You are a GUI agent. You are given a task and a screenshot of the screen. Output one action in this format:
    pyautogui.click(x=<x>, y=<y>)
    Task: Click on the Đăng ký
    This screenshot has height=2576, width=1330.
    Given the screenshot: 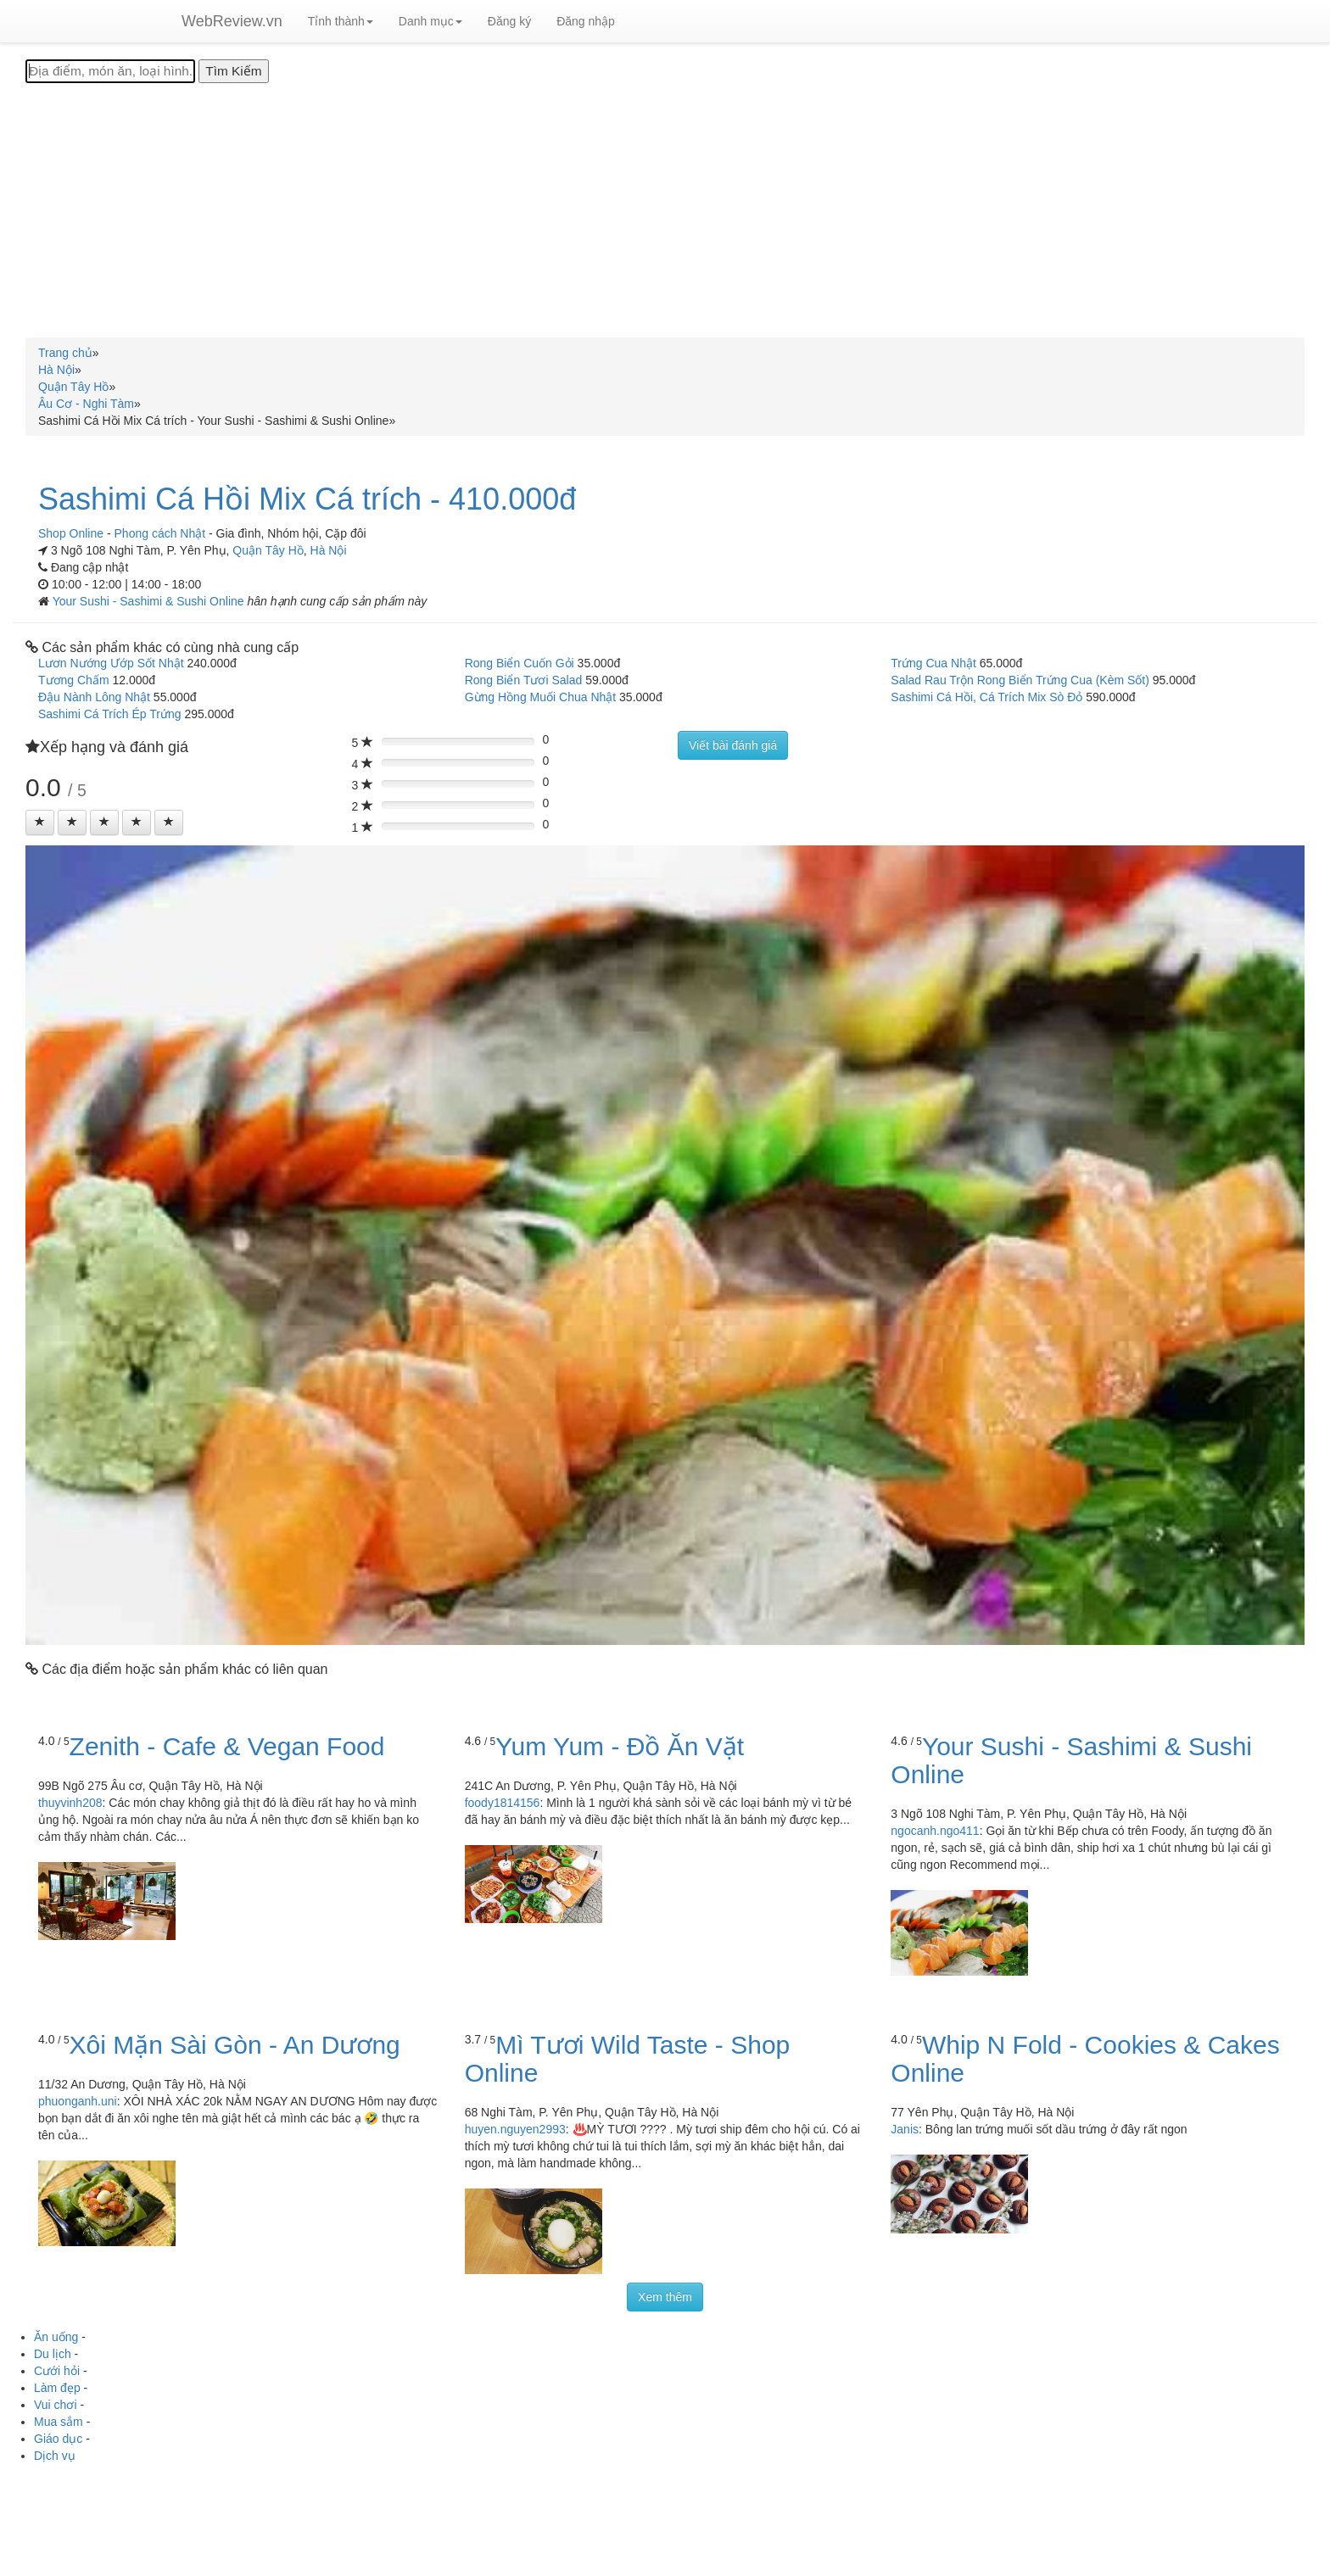 What is the action you would take?
    pyautogui.click(x=509, y=21)
    